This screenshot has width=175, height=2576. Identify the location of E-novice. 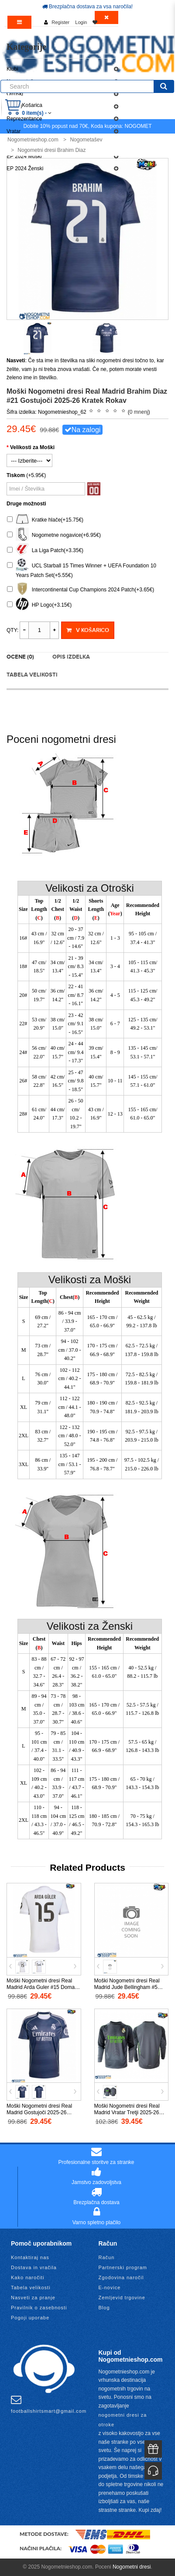
(110, 2287).